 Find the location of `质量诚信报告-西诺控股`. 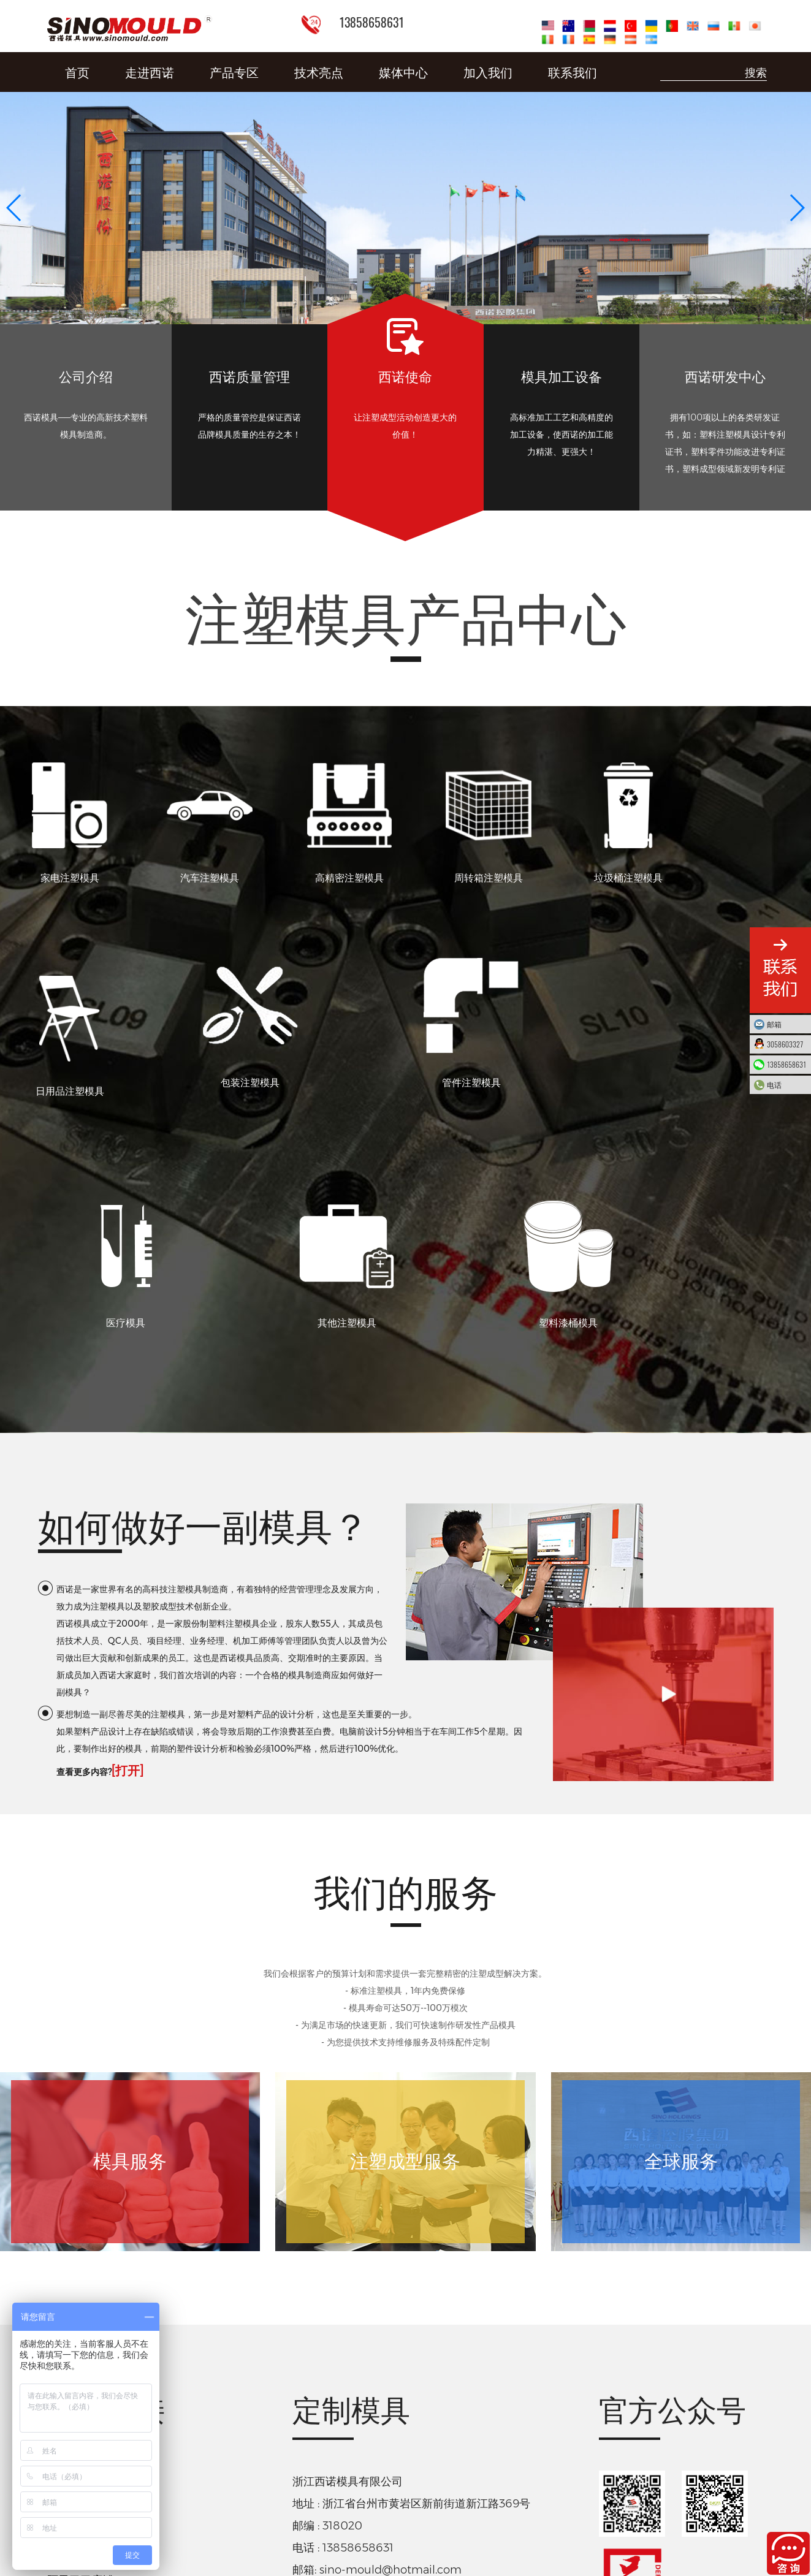

质量诚信报告-西诺控股 is located at coordinates (313, 2477).